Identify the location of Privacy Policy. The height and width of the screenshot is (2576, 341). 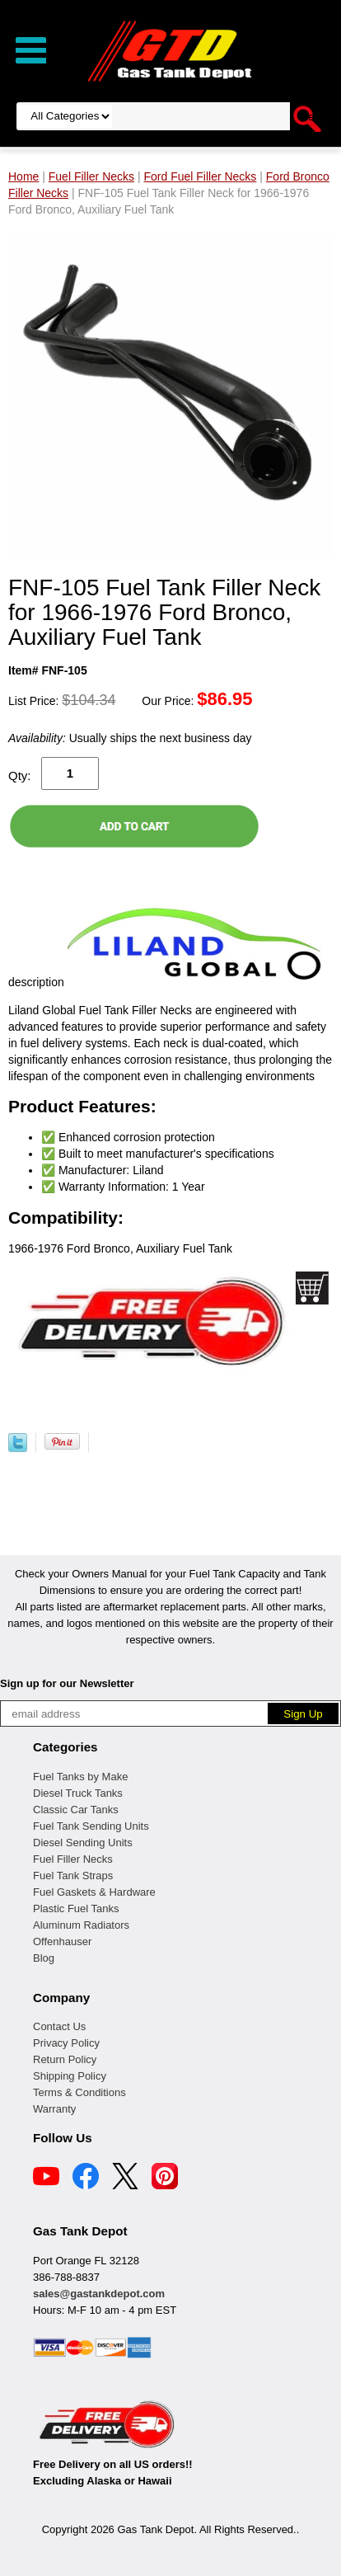
(66, 2043).